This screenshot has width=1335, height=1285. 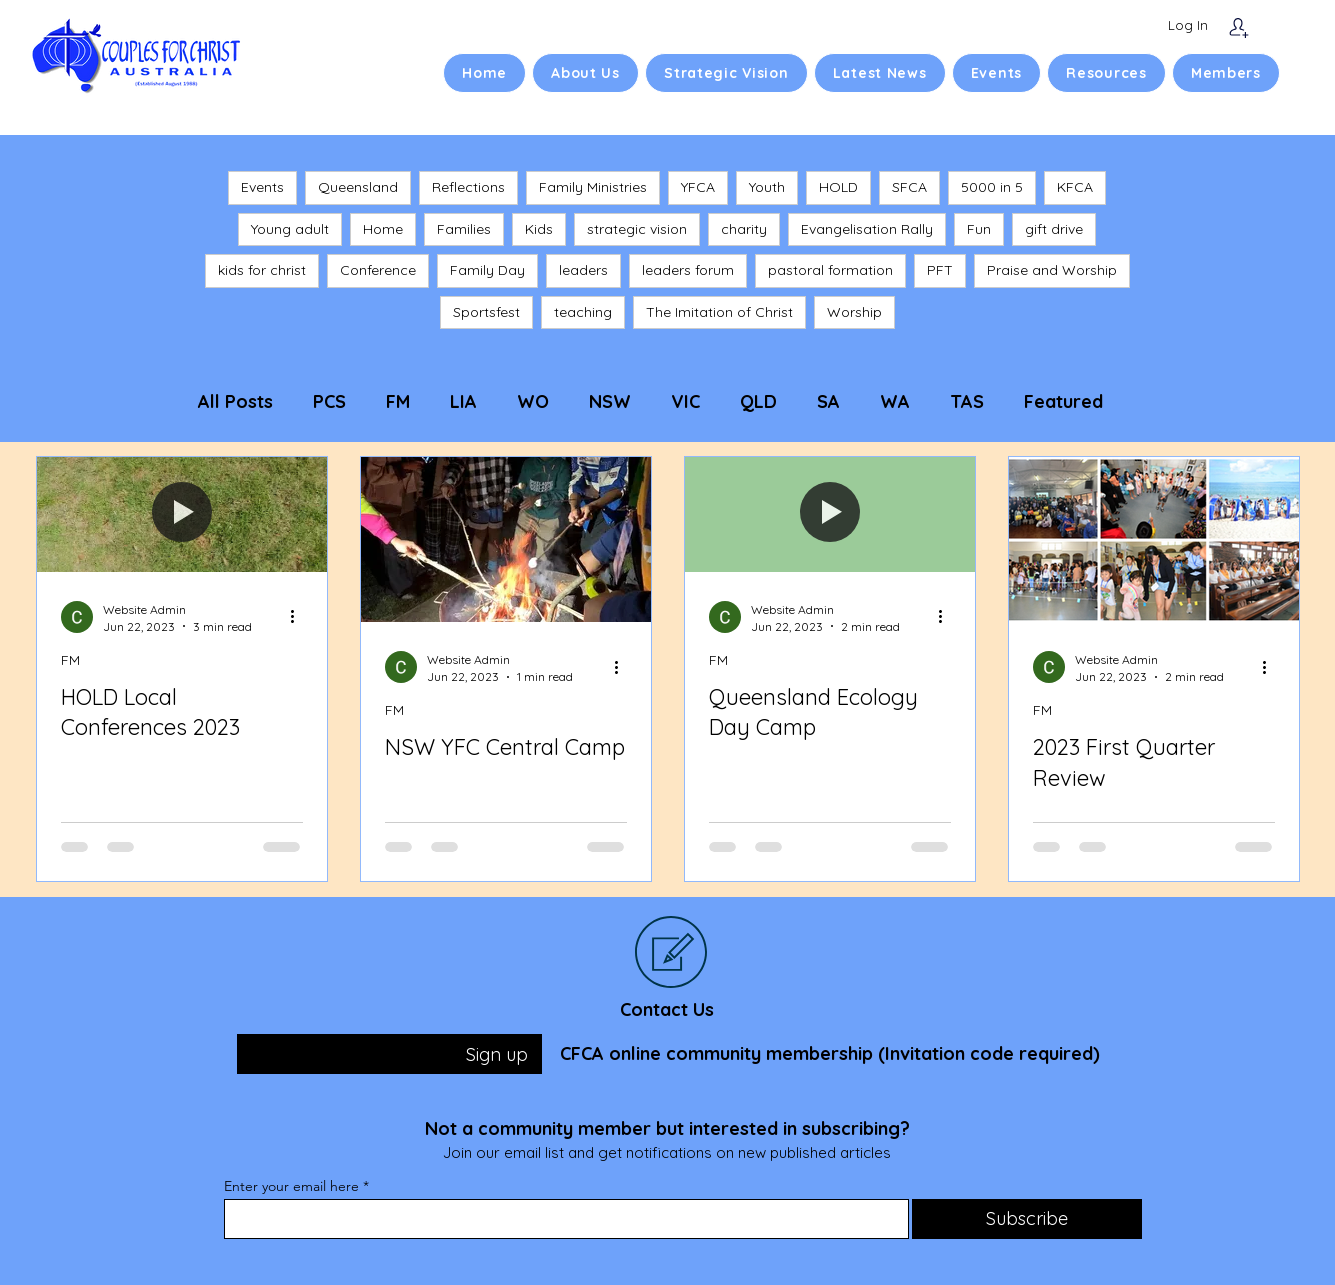 I want to click on SFCA, so click(x=909, y=187).